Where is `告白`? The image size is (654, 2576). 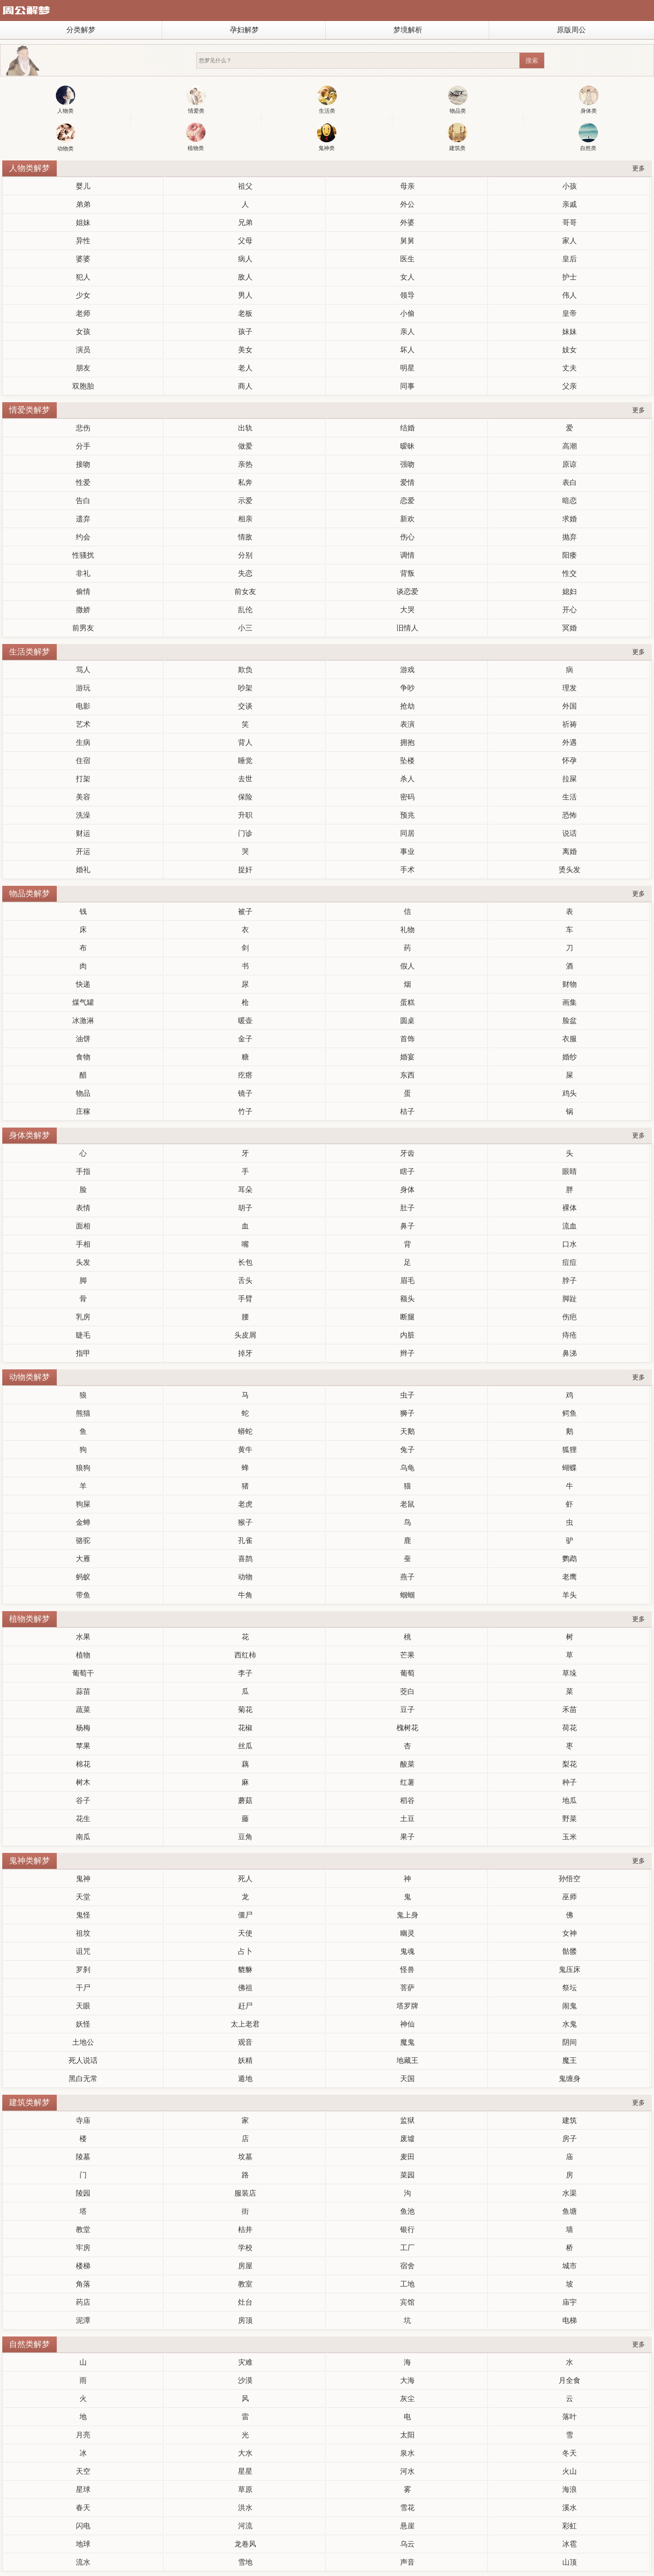
告白 is located at coordinates (83, 500).